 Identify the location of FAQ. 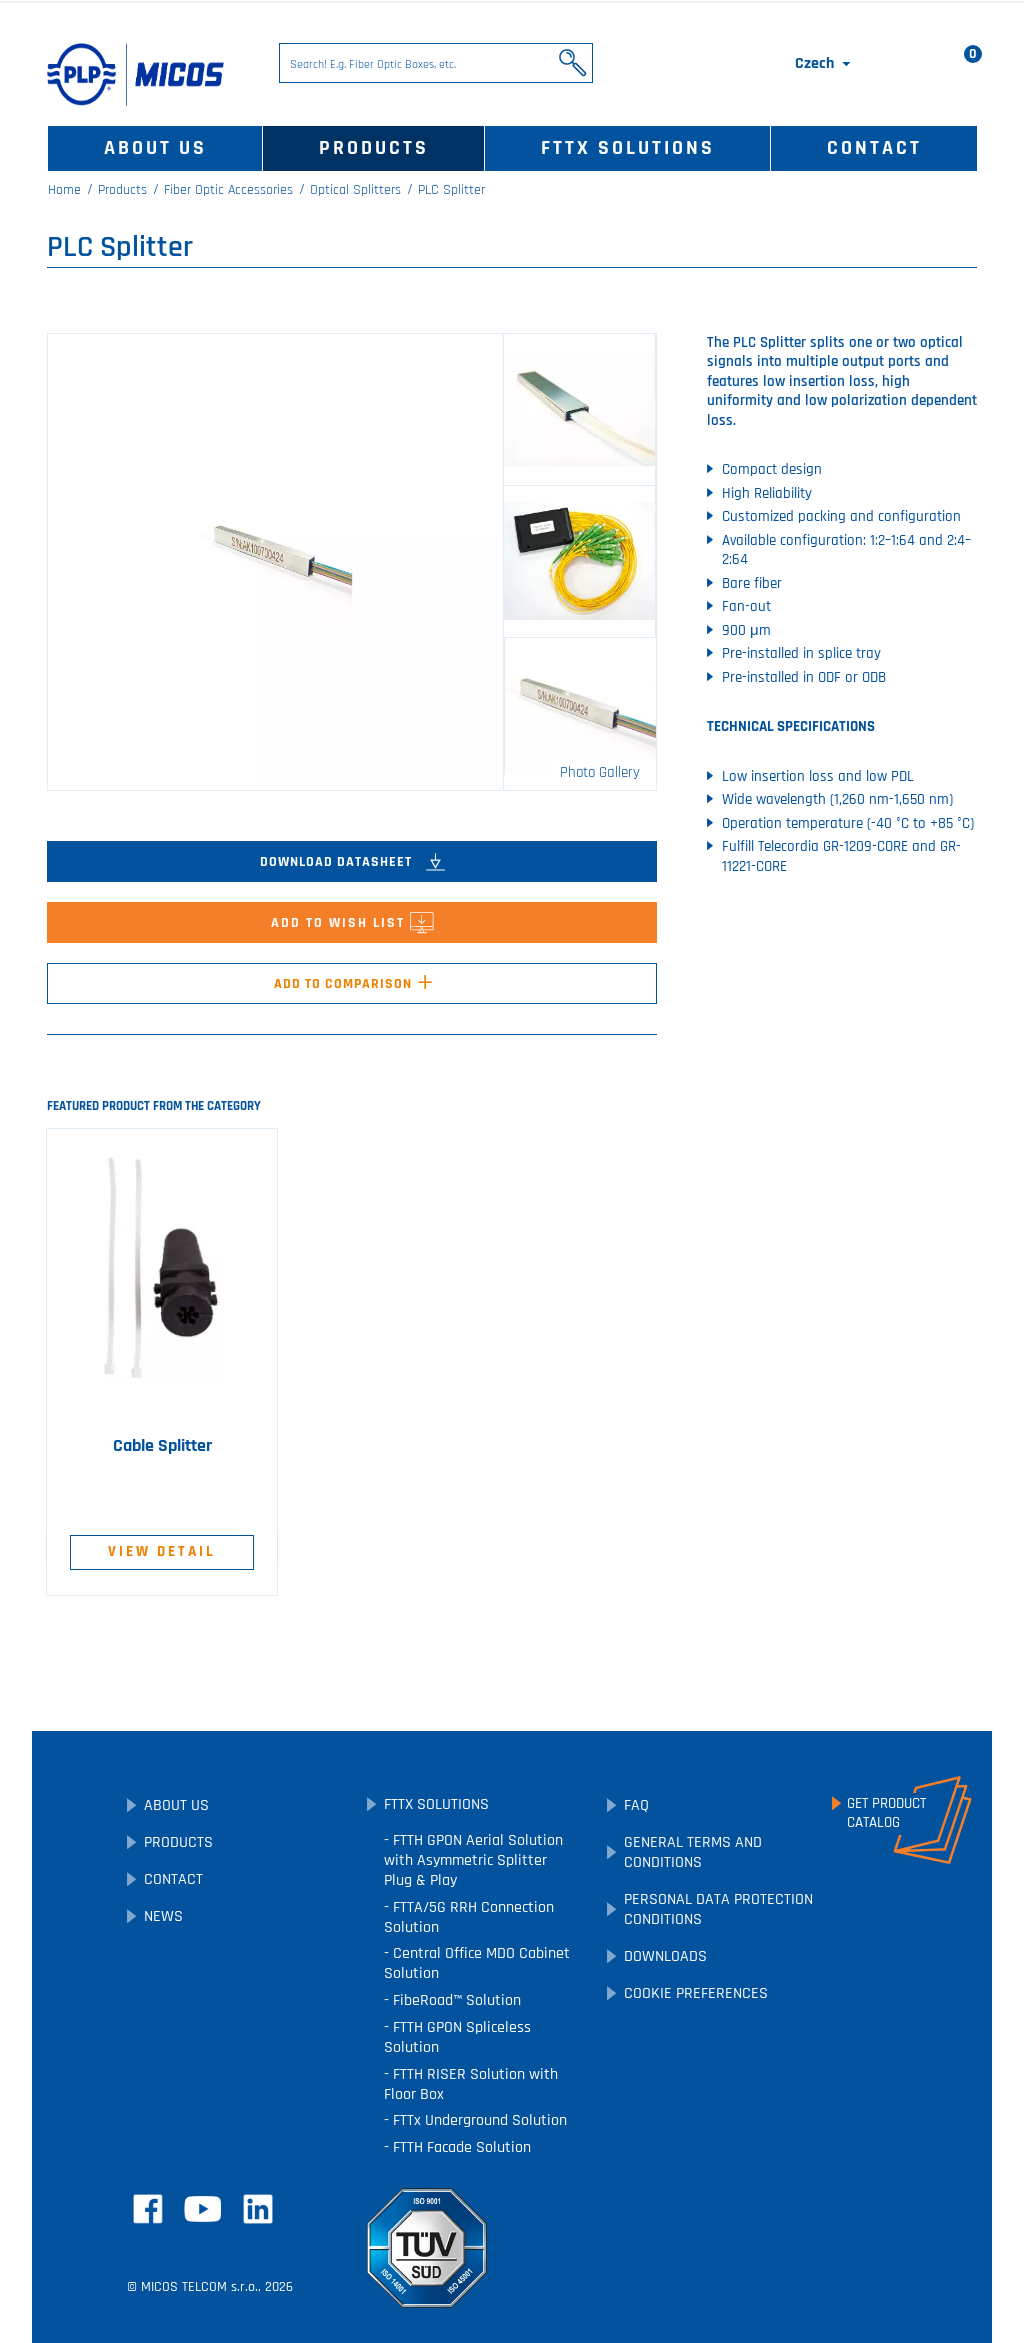
(636, 1805).